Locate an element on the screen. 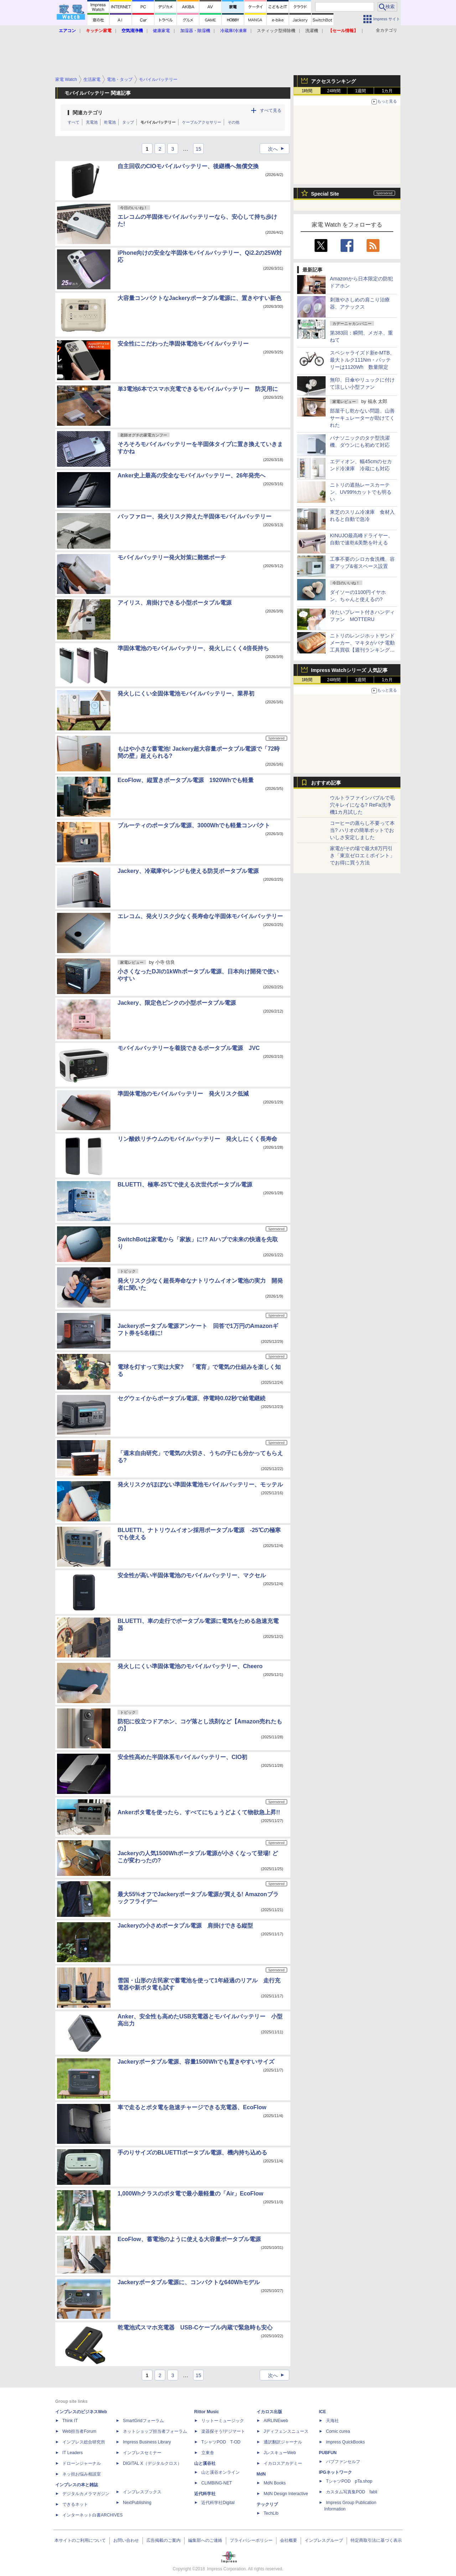 This screenshot has width=456, height=2576. CLIMBING-NET is located at coordinates (216, 2483).